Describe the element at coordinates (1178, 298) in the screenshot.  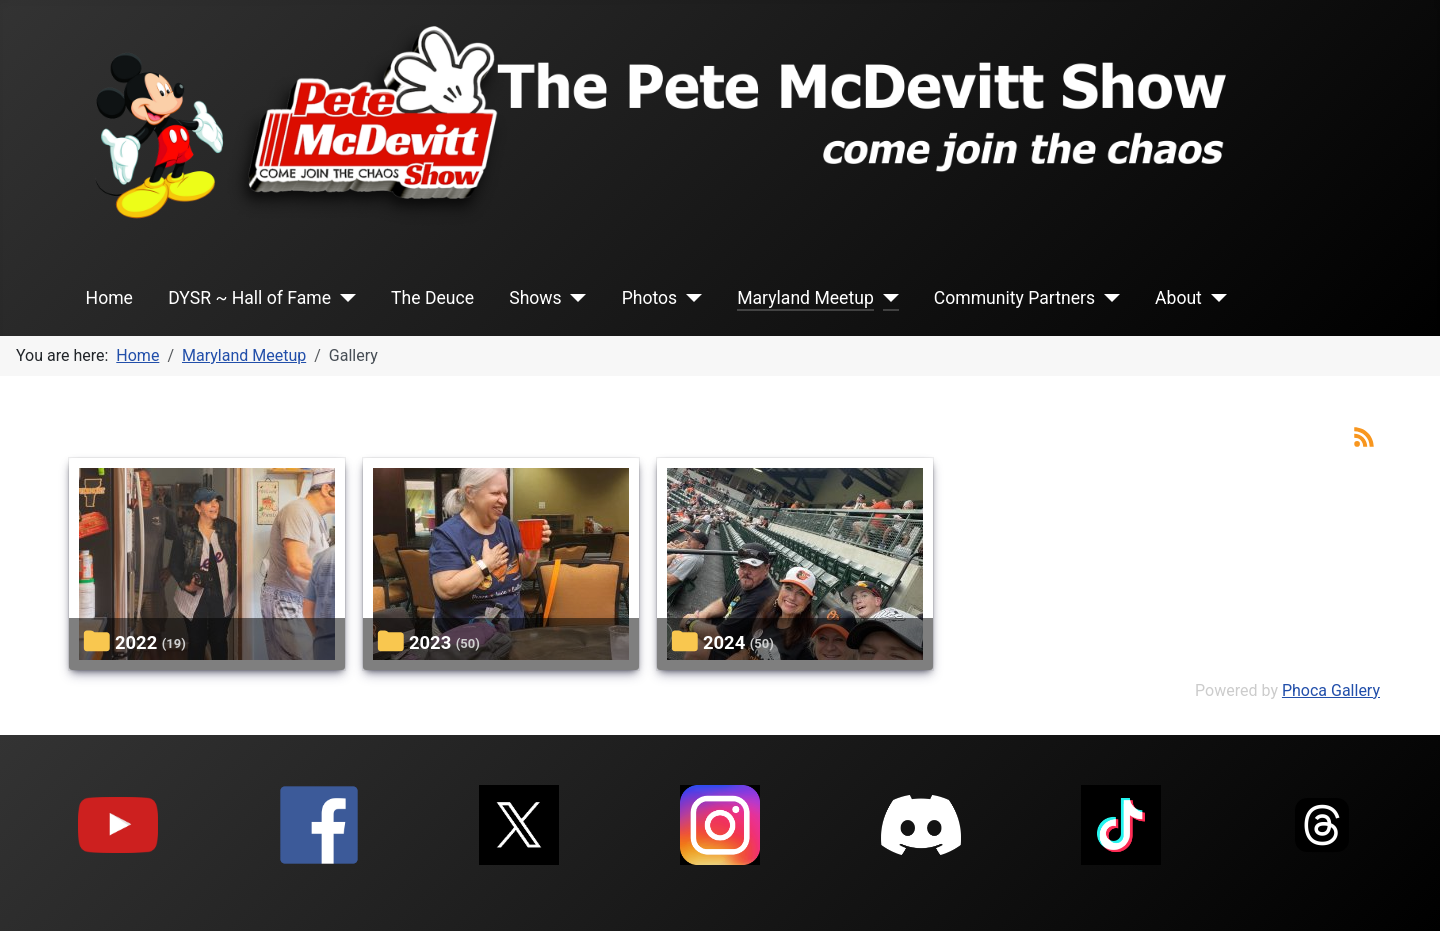
I see `About` at that location.